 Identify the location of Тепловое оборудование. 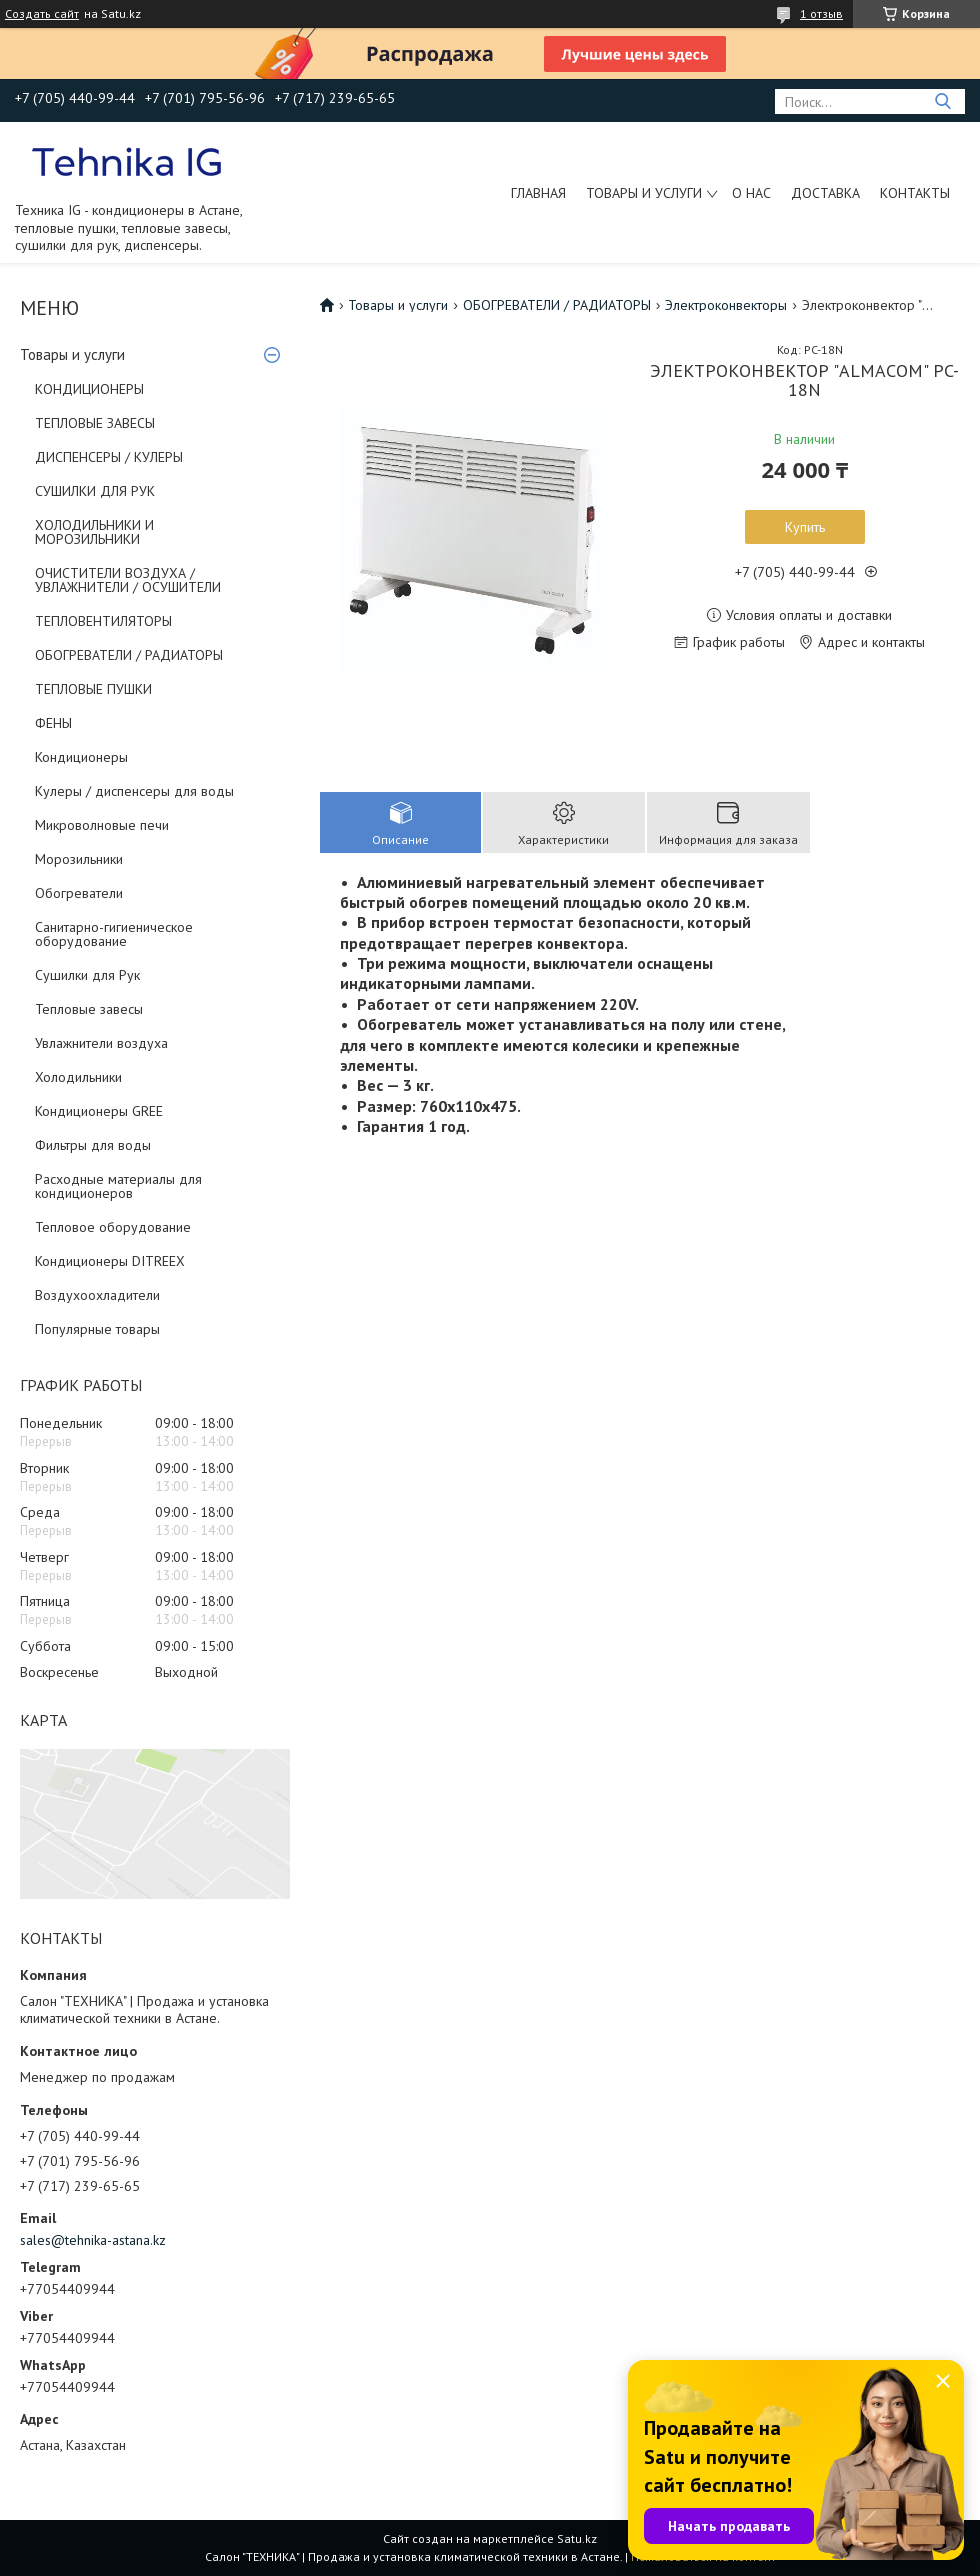
(113, 1227).